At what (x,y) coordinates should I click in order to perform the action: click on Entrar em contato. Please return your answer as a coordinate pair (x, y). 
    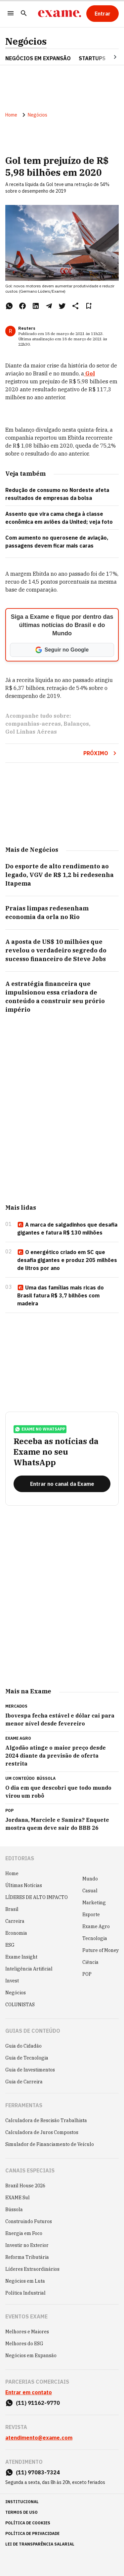
    Looking at the image, I should click on (28, 2392).